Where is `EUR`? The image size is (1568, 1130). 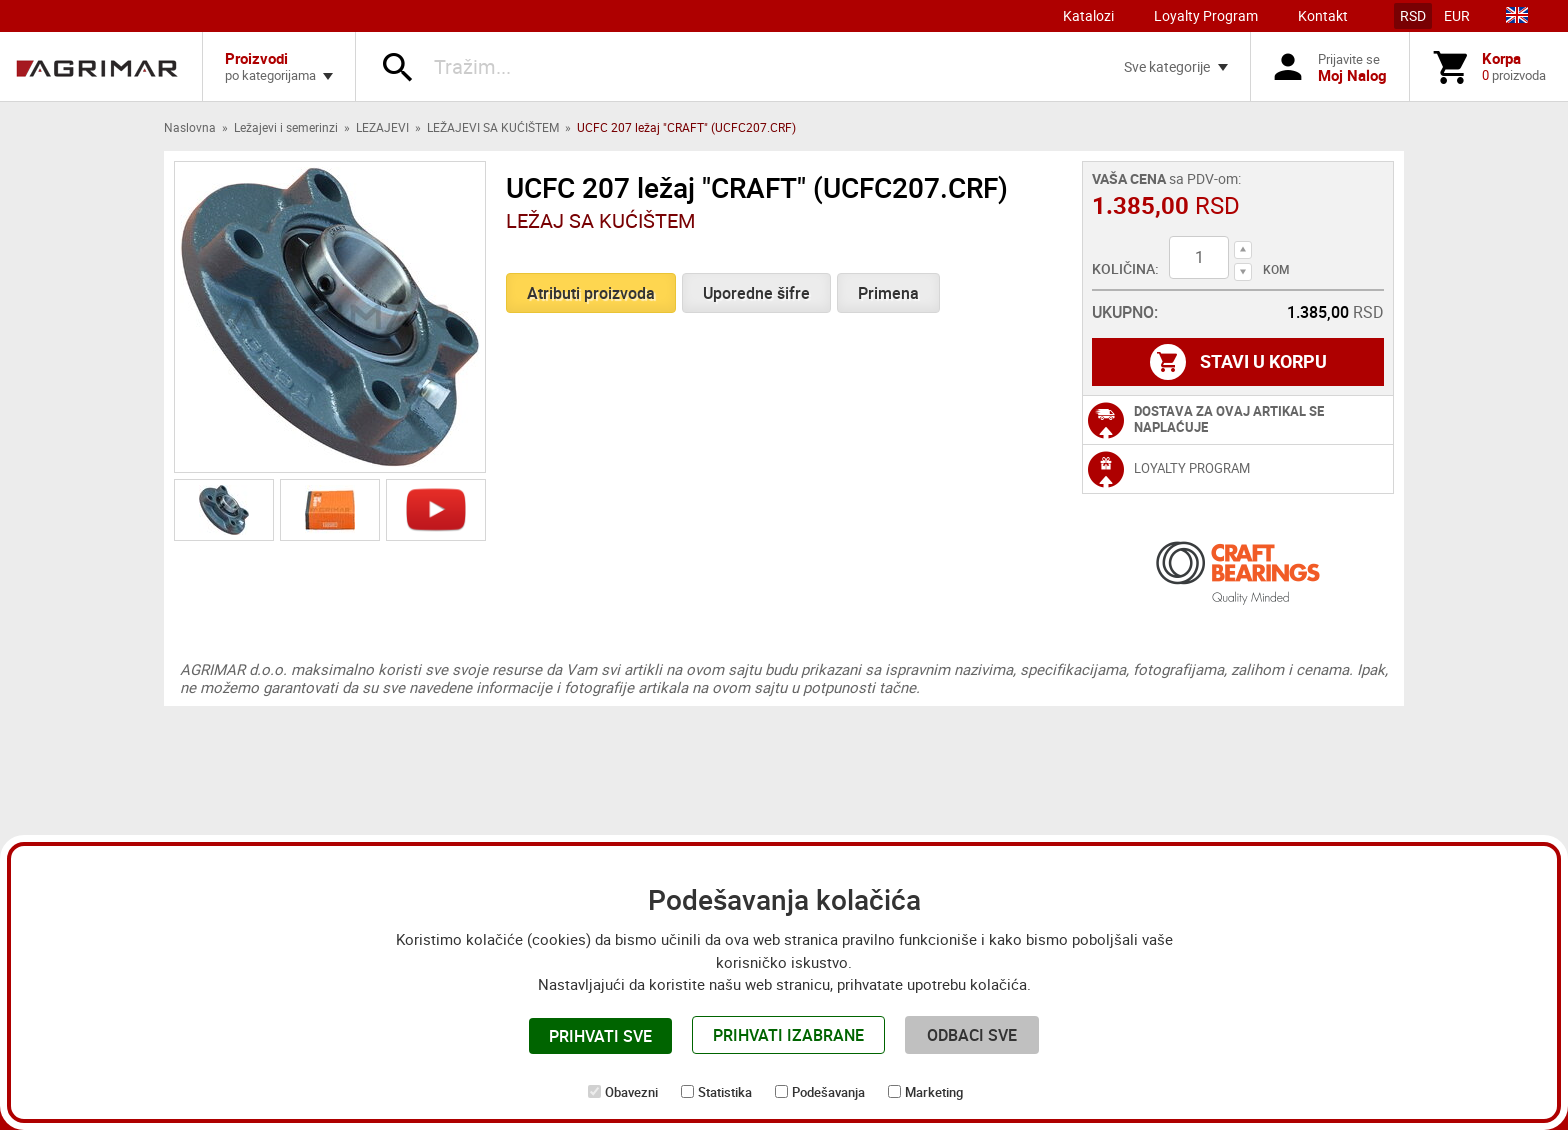 EUR is located at coordinates (1457, 15).